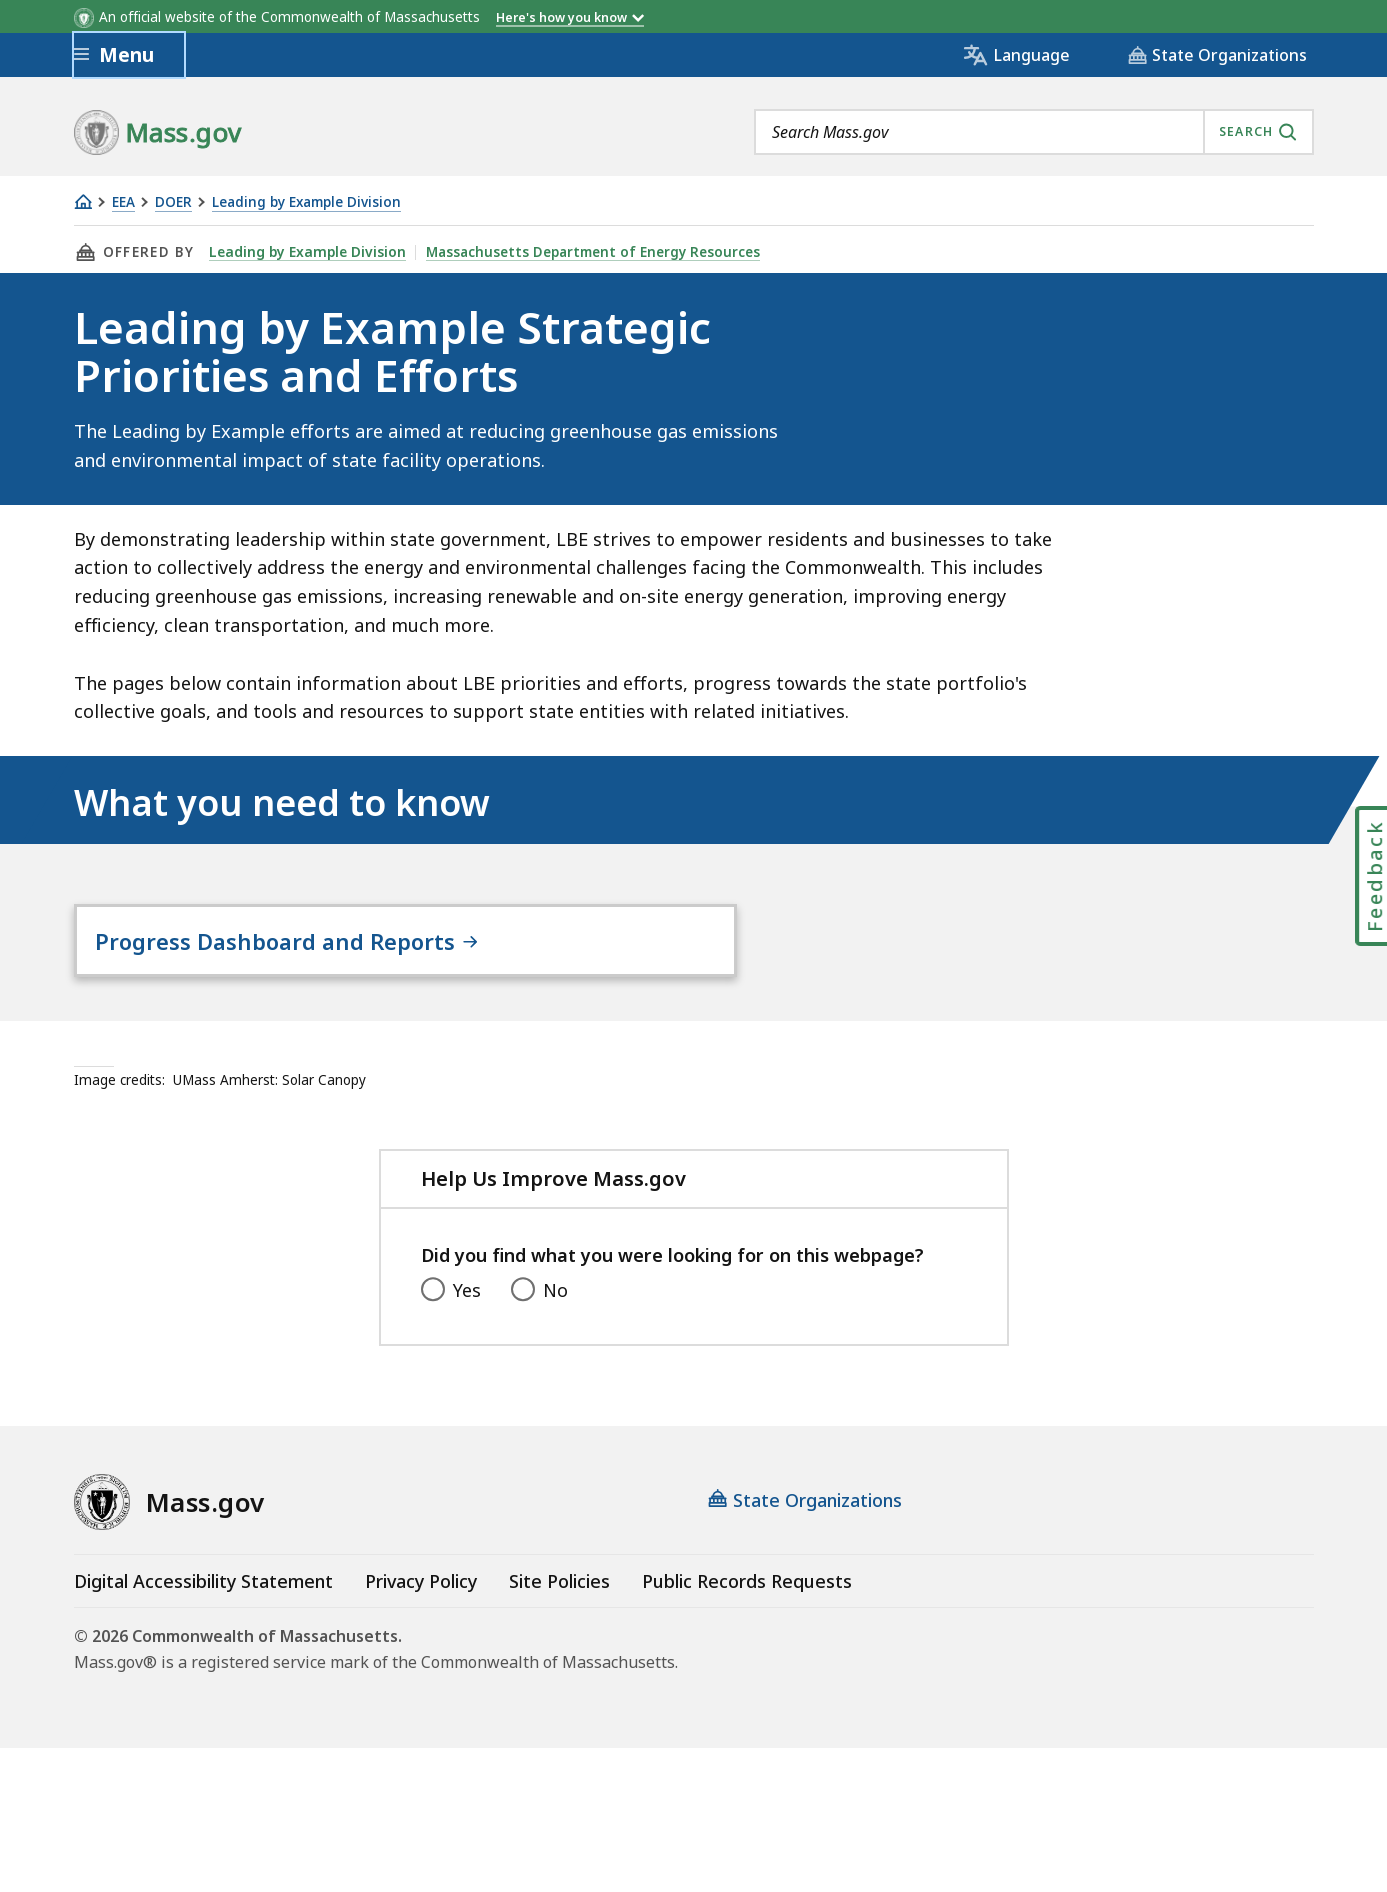 Image resolution: width=1387 pixels, height=1892 pixels. Describe the element at coordinates (587, 252) in the screenshot. I see `Massachusetts Department of Energy Resources` at that location.